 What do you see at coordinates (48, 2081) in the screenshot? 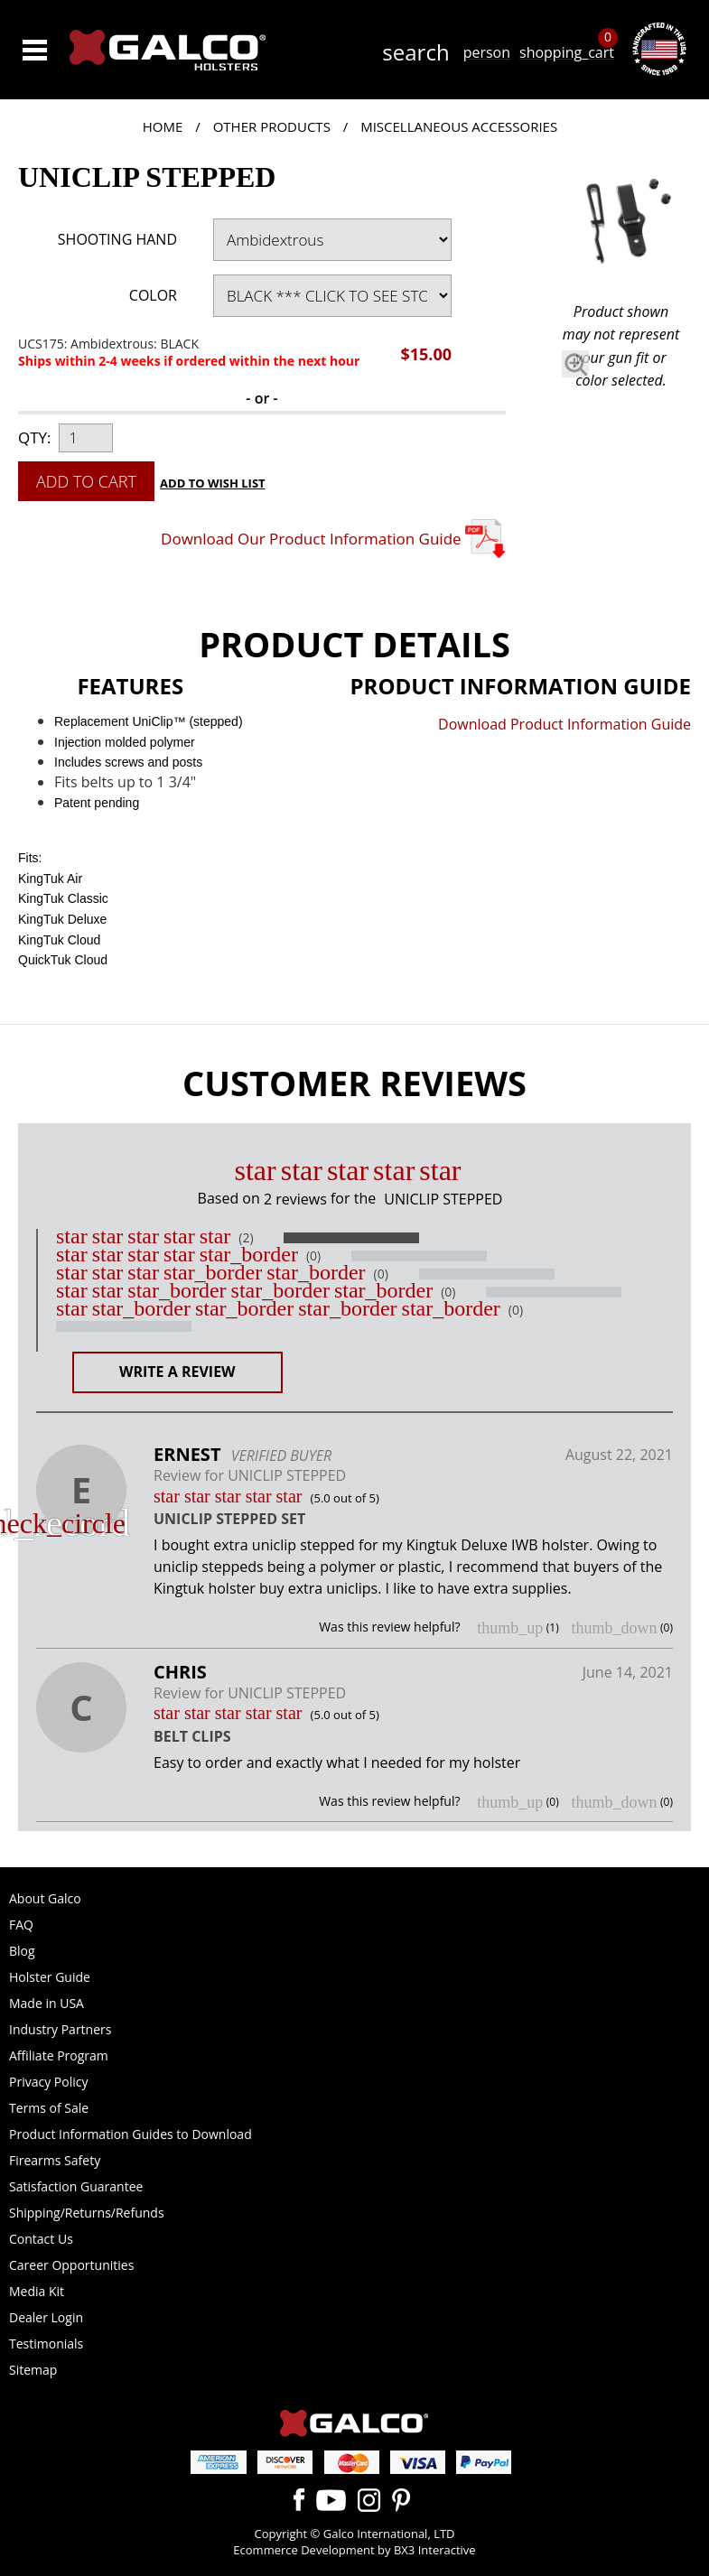
I see `Privacy Policy` at bounding box center [48, 2081].